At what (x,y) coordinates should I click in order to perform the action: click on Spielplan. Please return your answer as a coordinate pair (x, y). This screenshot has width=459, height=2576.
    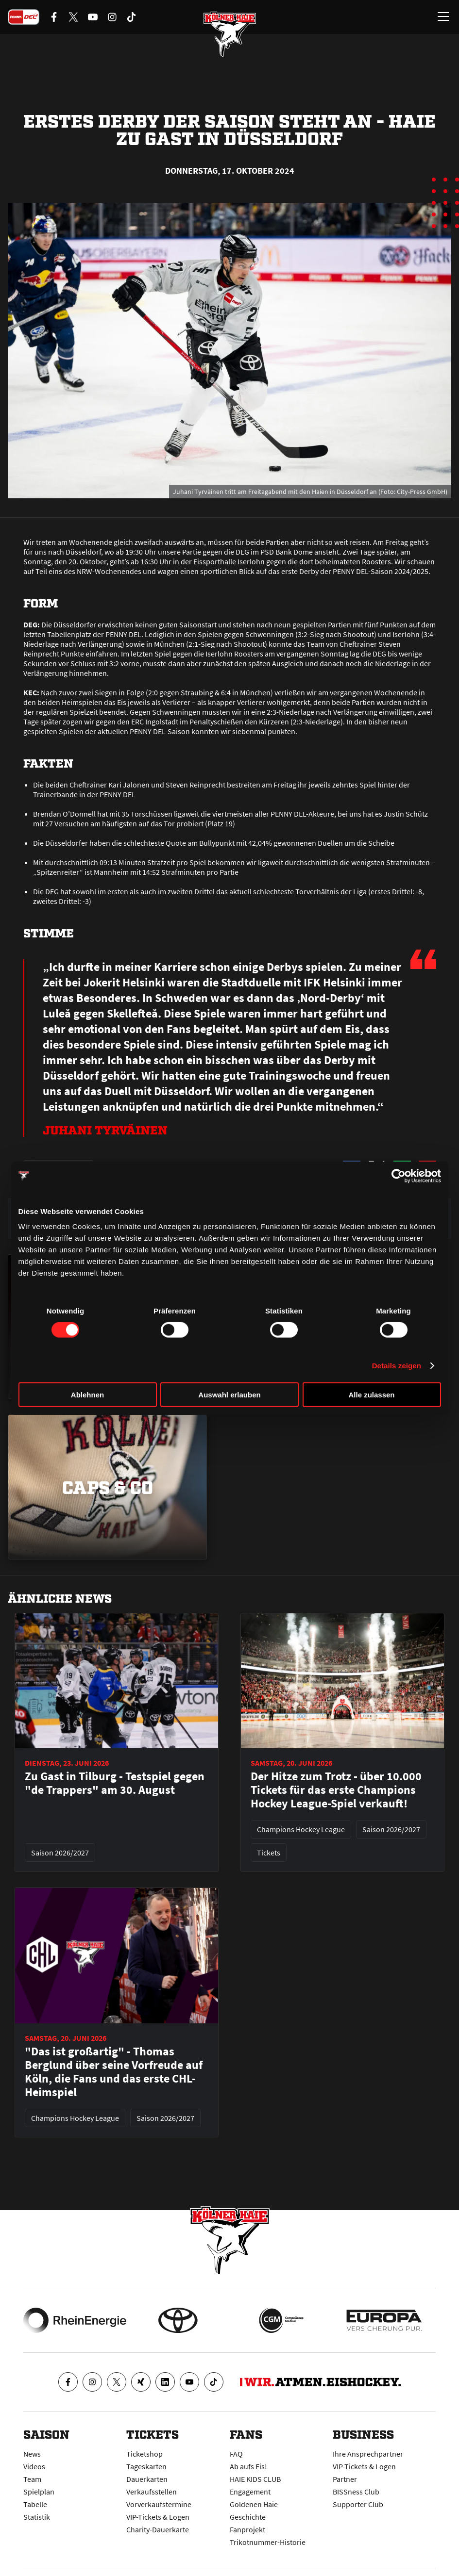
    Looking at the image, I should click on (38, 2491).